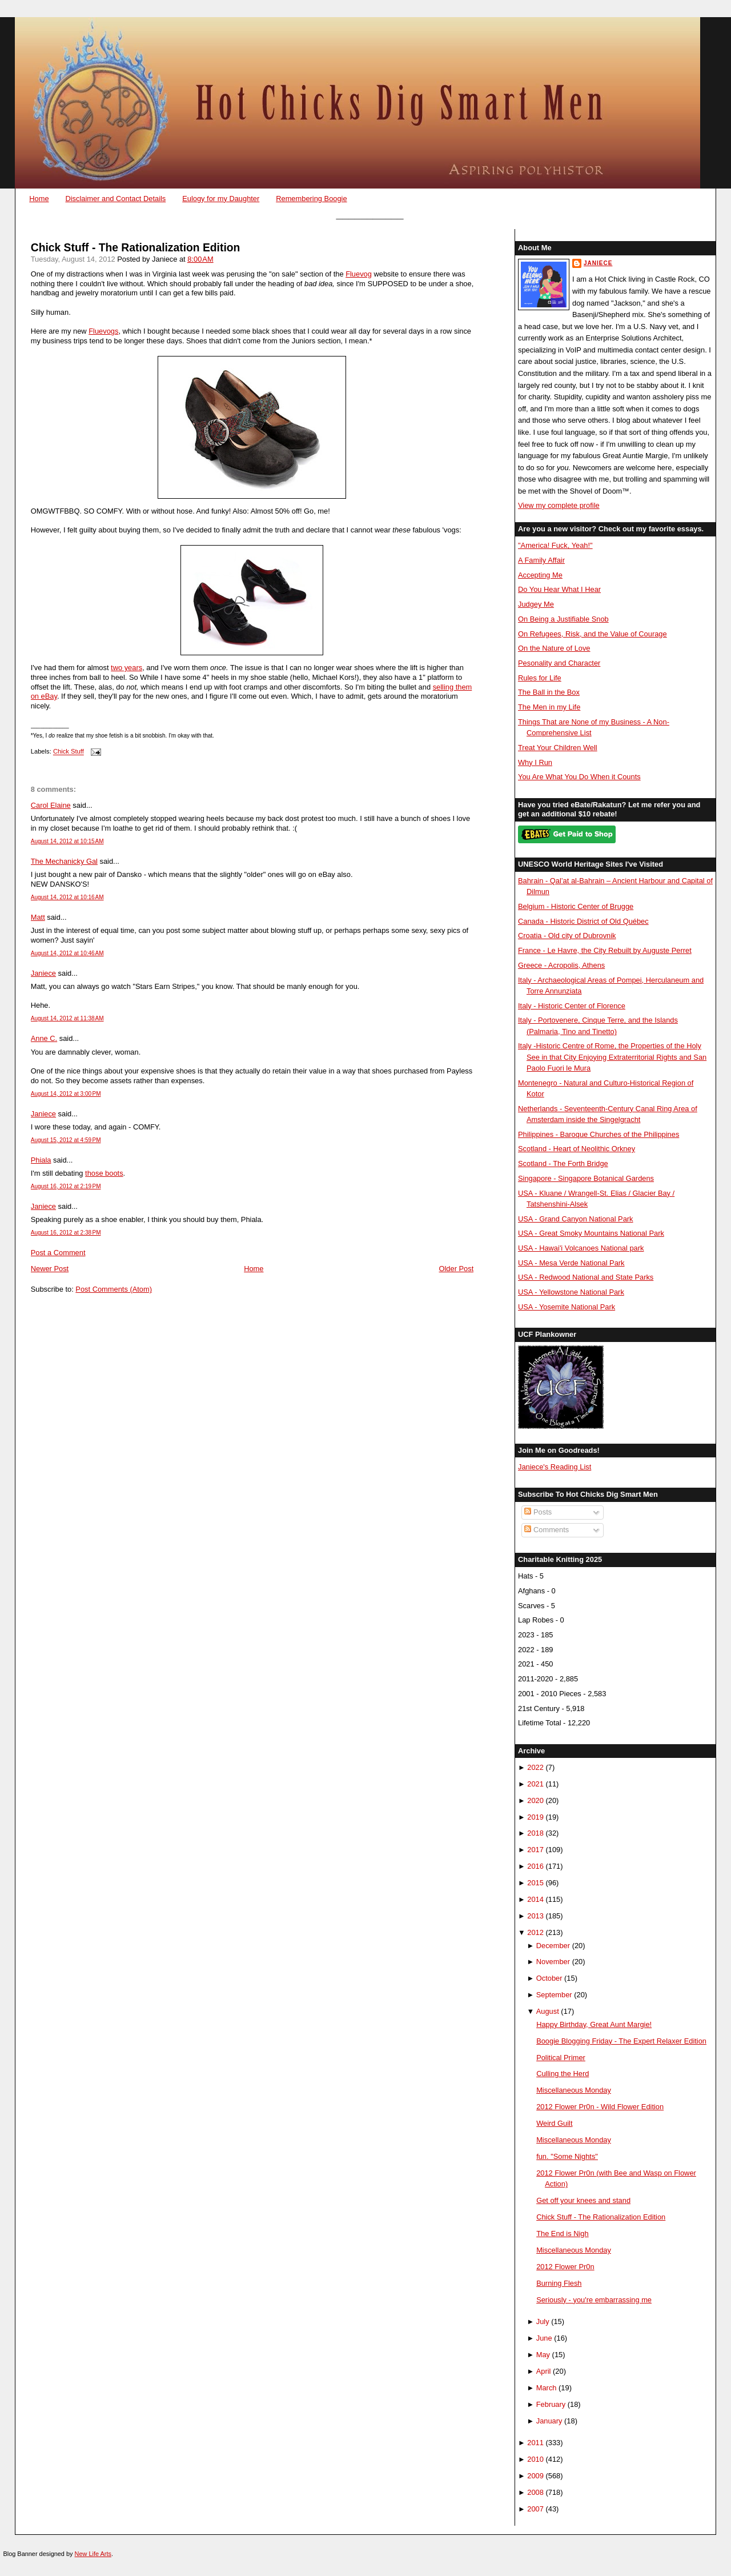 This screenshot has width=731, height=2576. I want to click on USA - Yellowstone National Park, so click(571, 1292).